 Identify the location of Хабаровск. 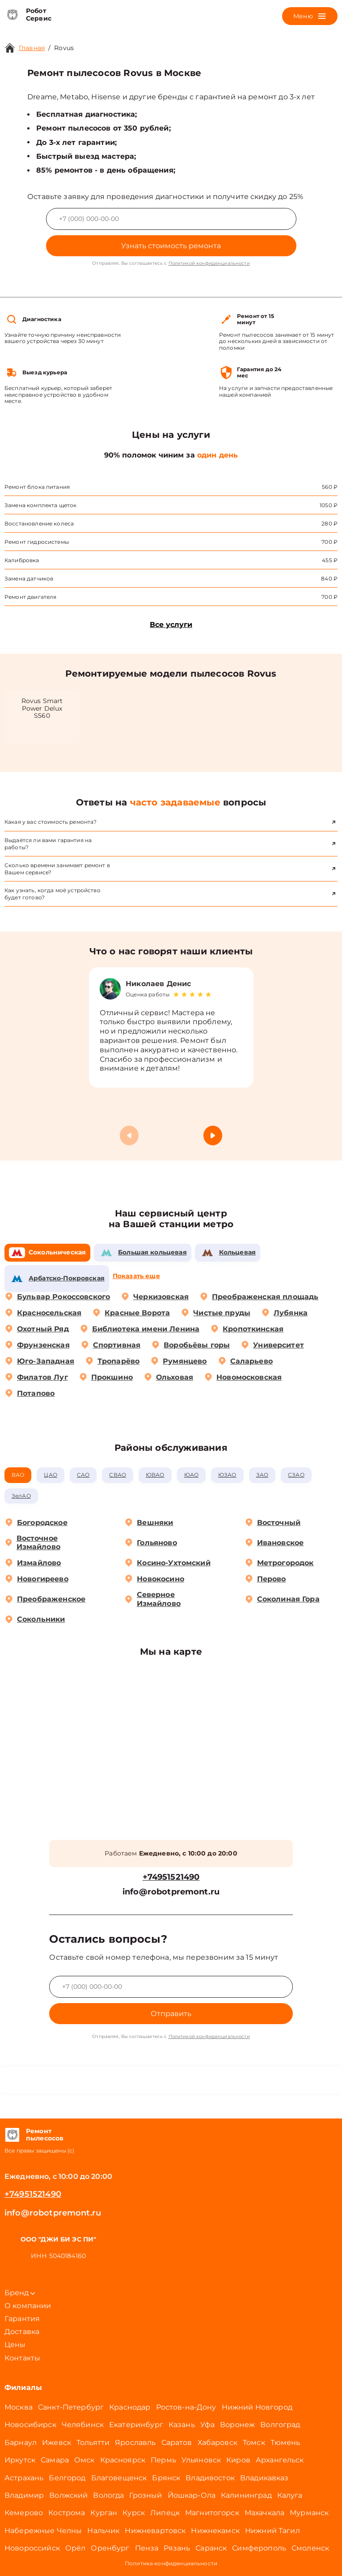
(217, 2442).